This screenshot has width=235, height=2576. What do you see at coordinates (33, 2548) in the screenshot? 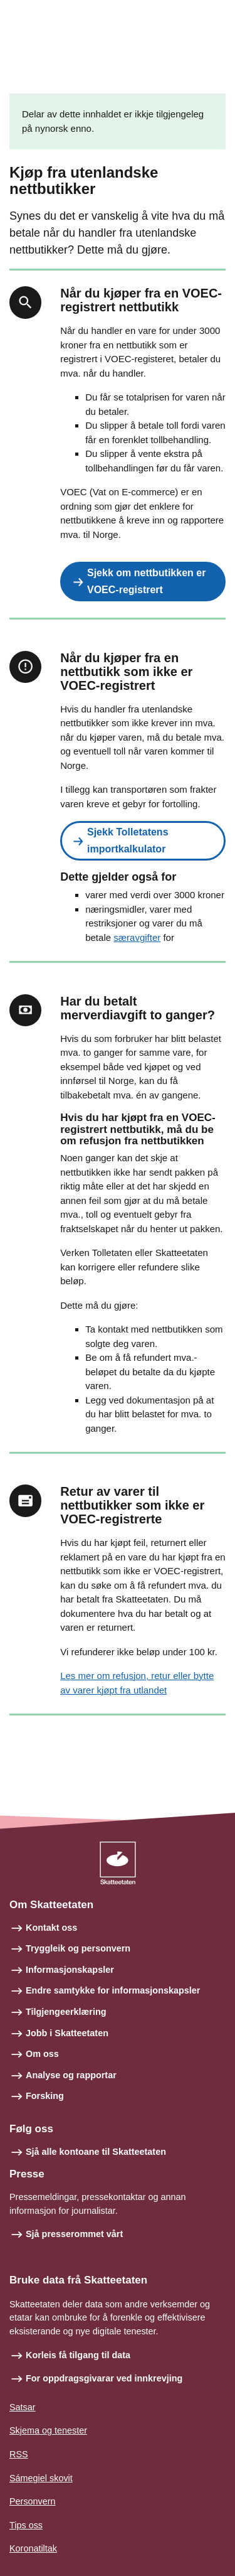
I see `Koronatiltak` at bounding box center [33, 2548].